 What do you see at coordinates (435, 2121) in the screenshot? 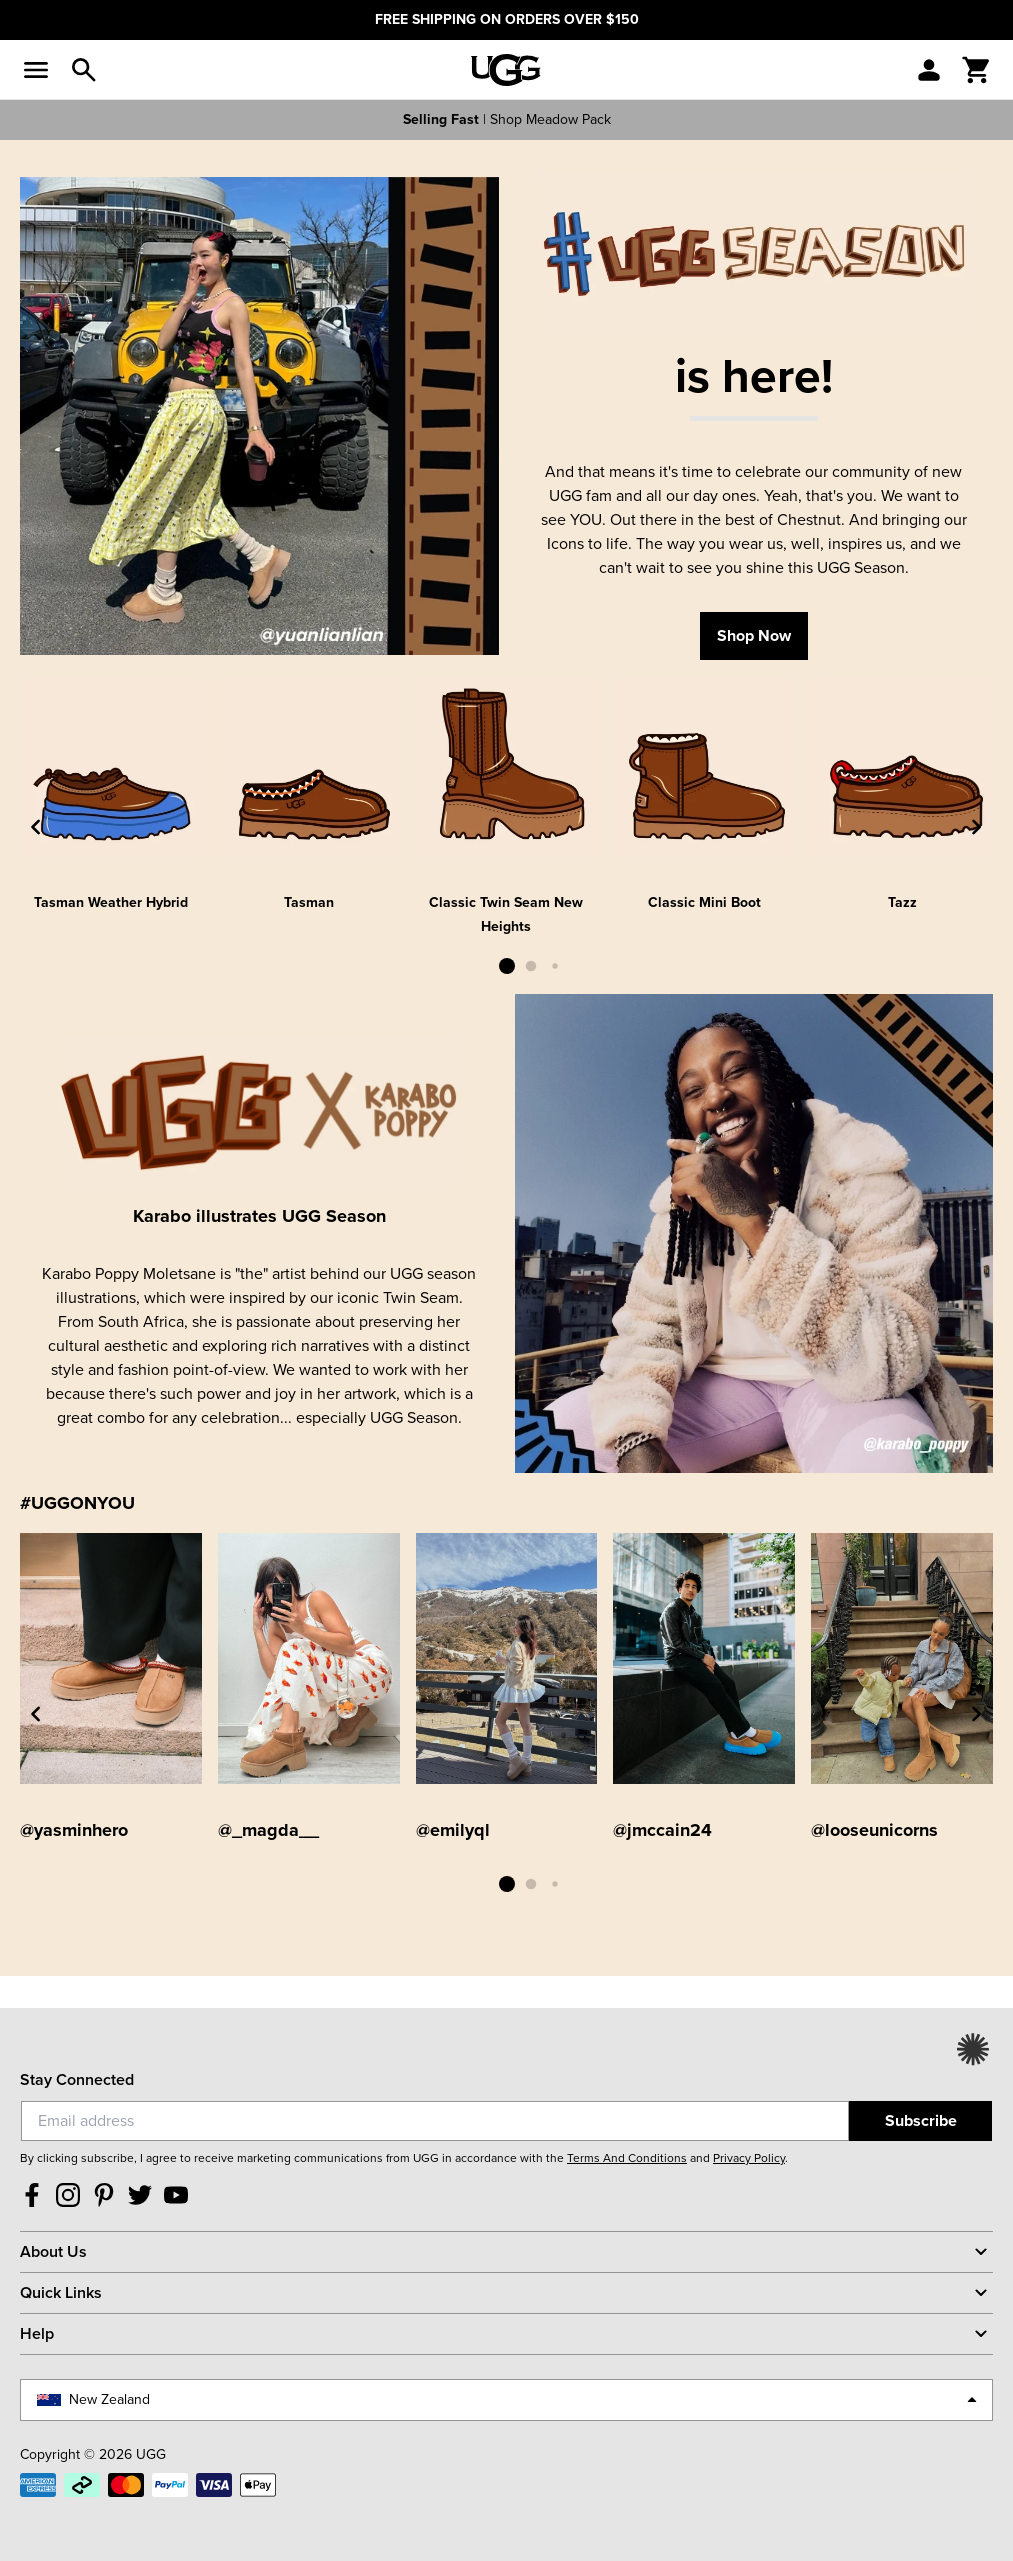
I see `[Email]` at bounding box center [435, 2121].